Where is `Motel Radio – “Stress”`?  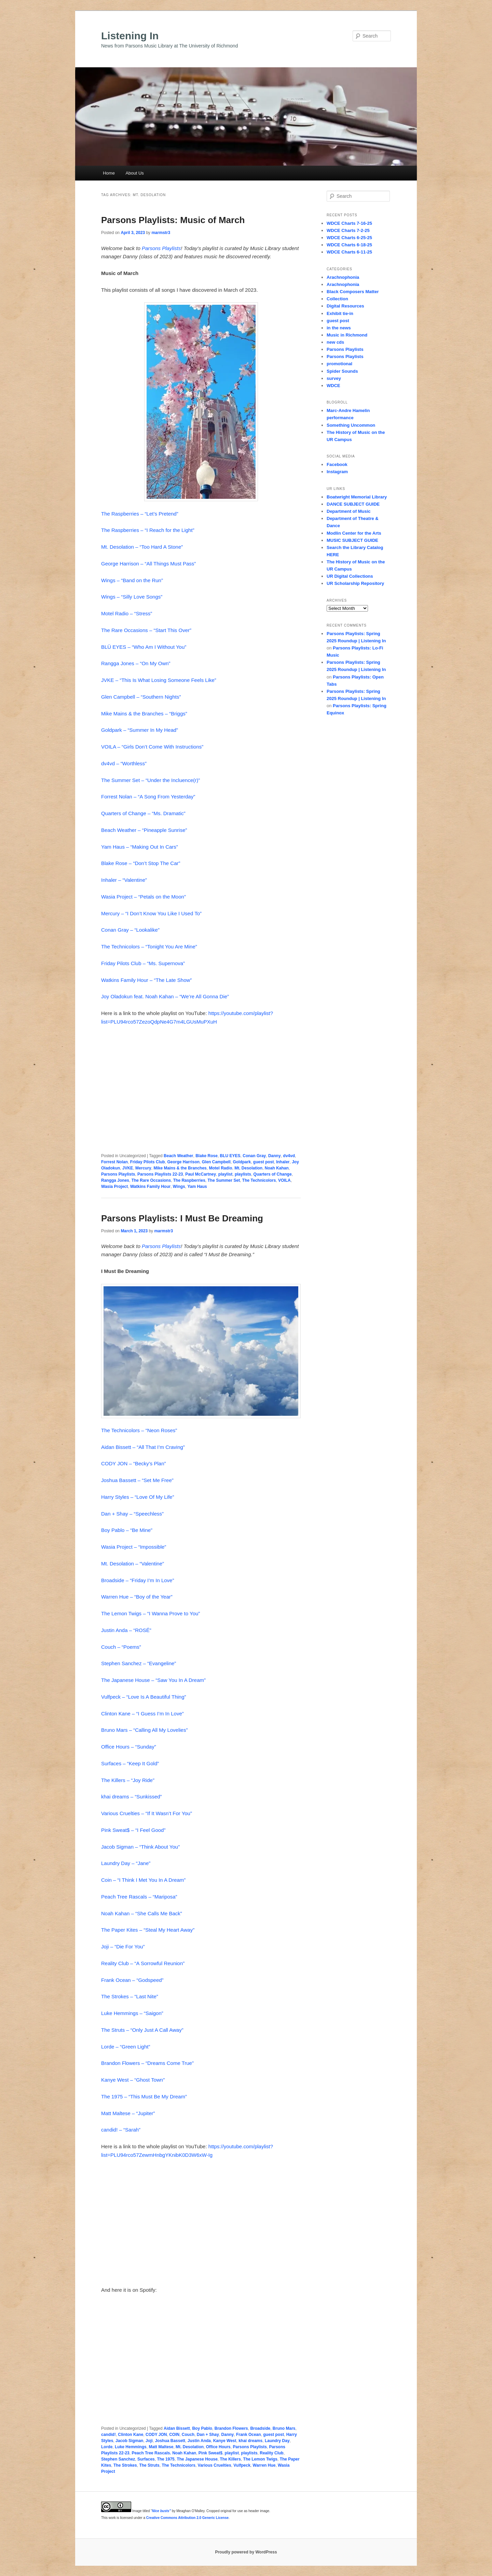 Motel Radio – “Stress” is located at coordinates (126, 613).